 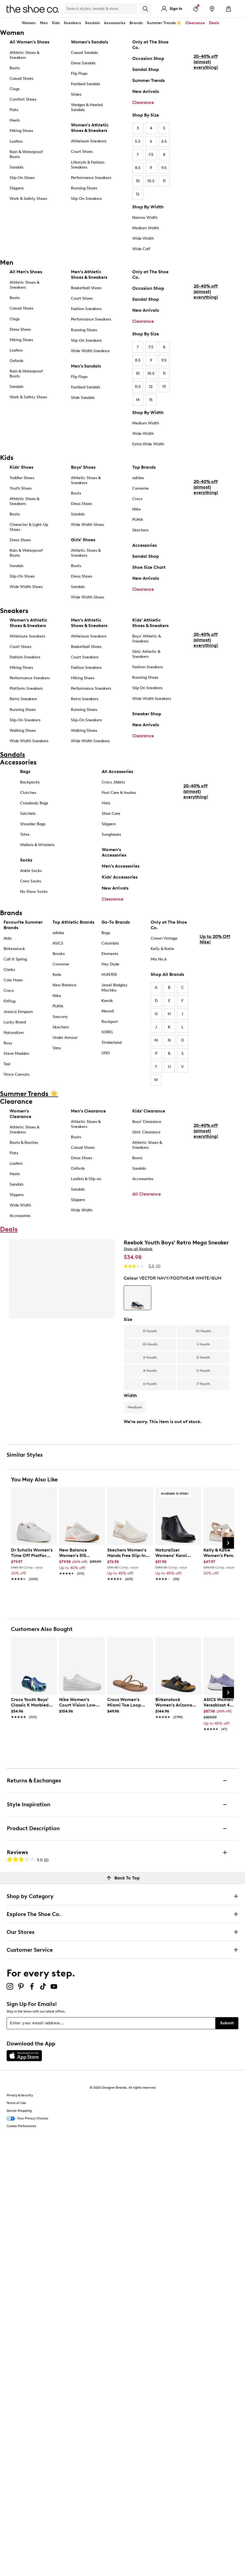 I want to click on All Clearance, so click(x=146, y=1194).